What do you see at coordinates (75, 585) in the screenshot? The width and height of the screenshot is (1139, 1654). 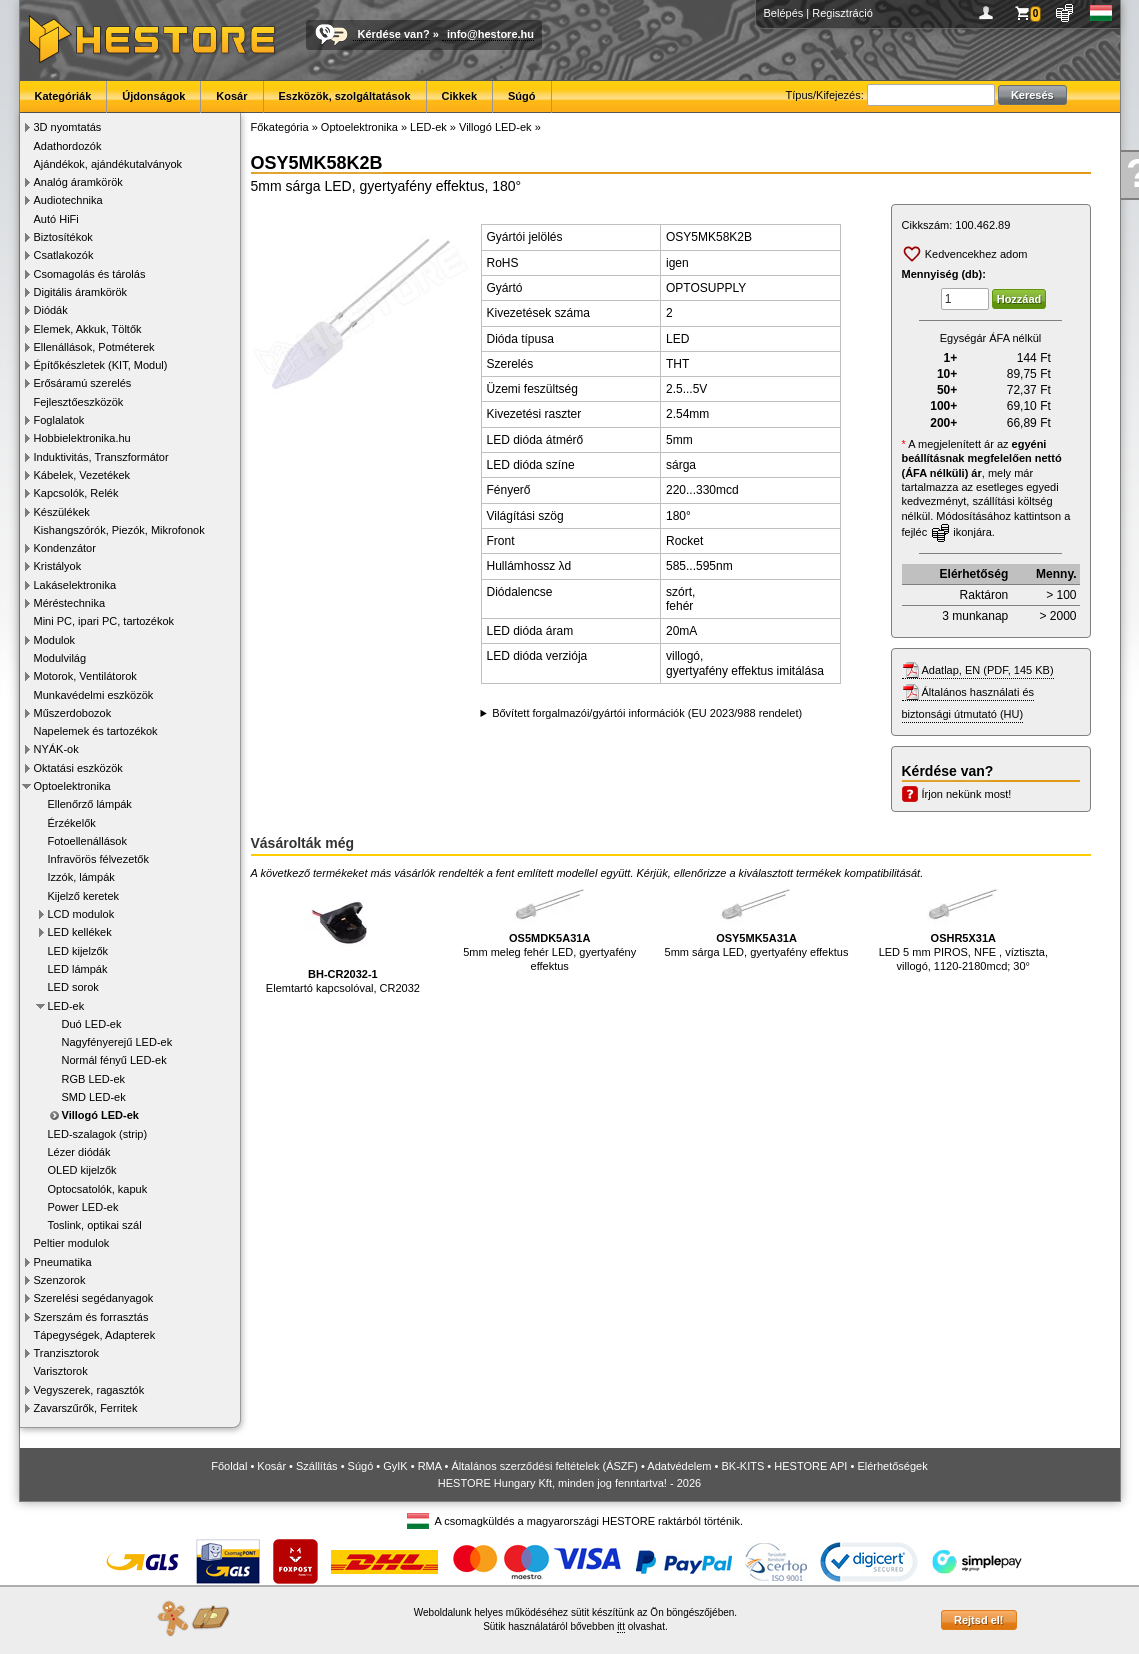 I see `Lakáselektronika` at bounding box center [75, 585].